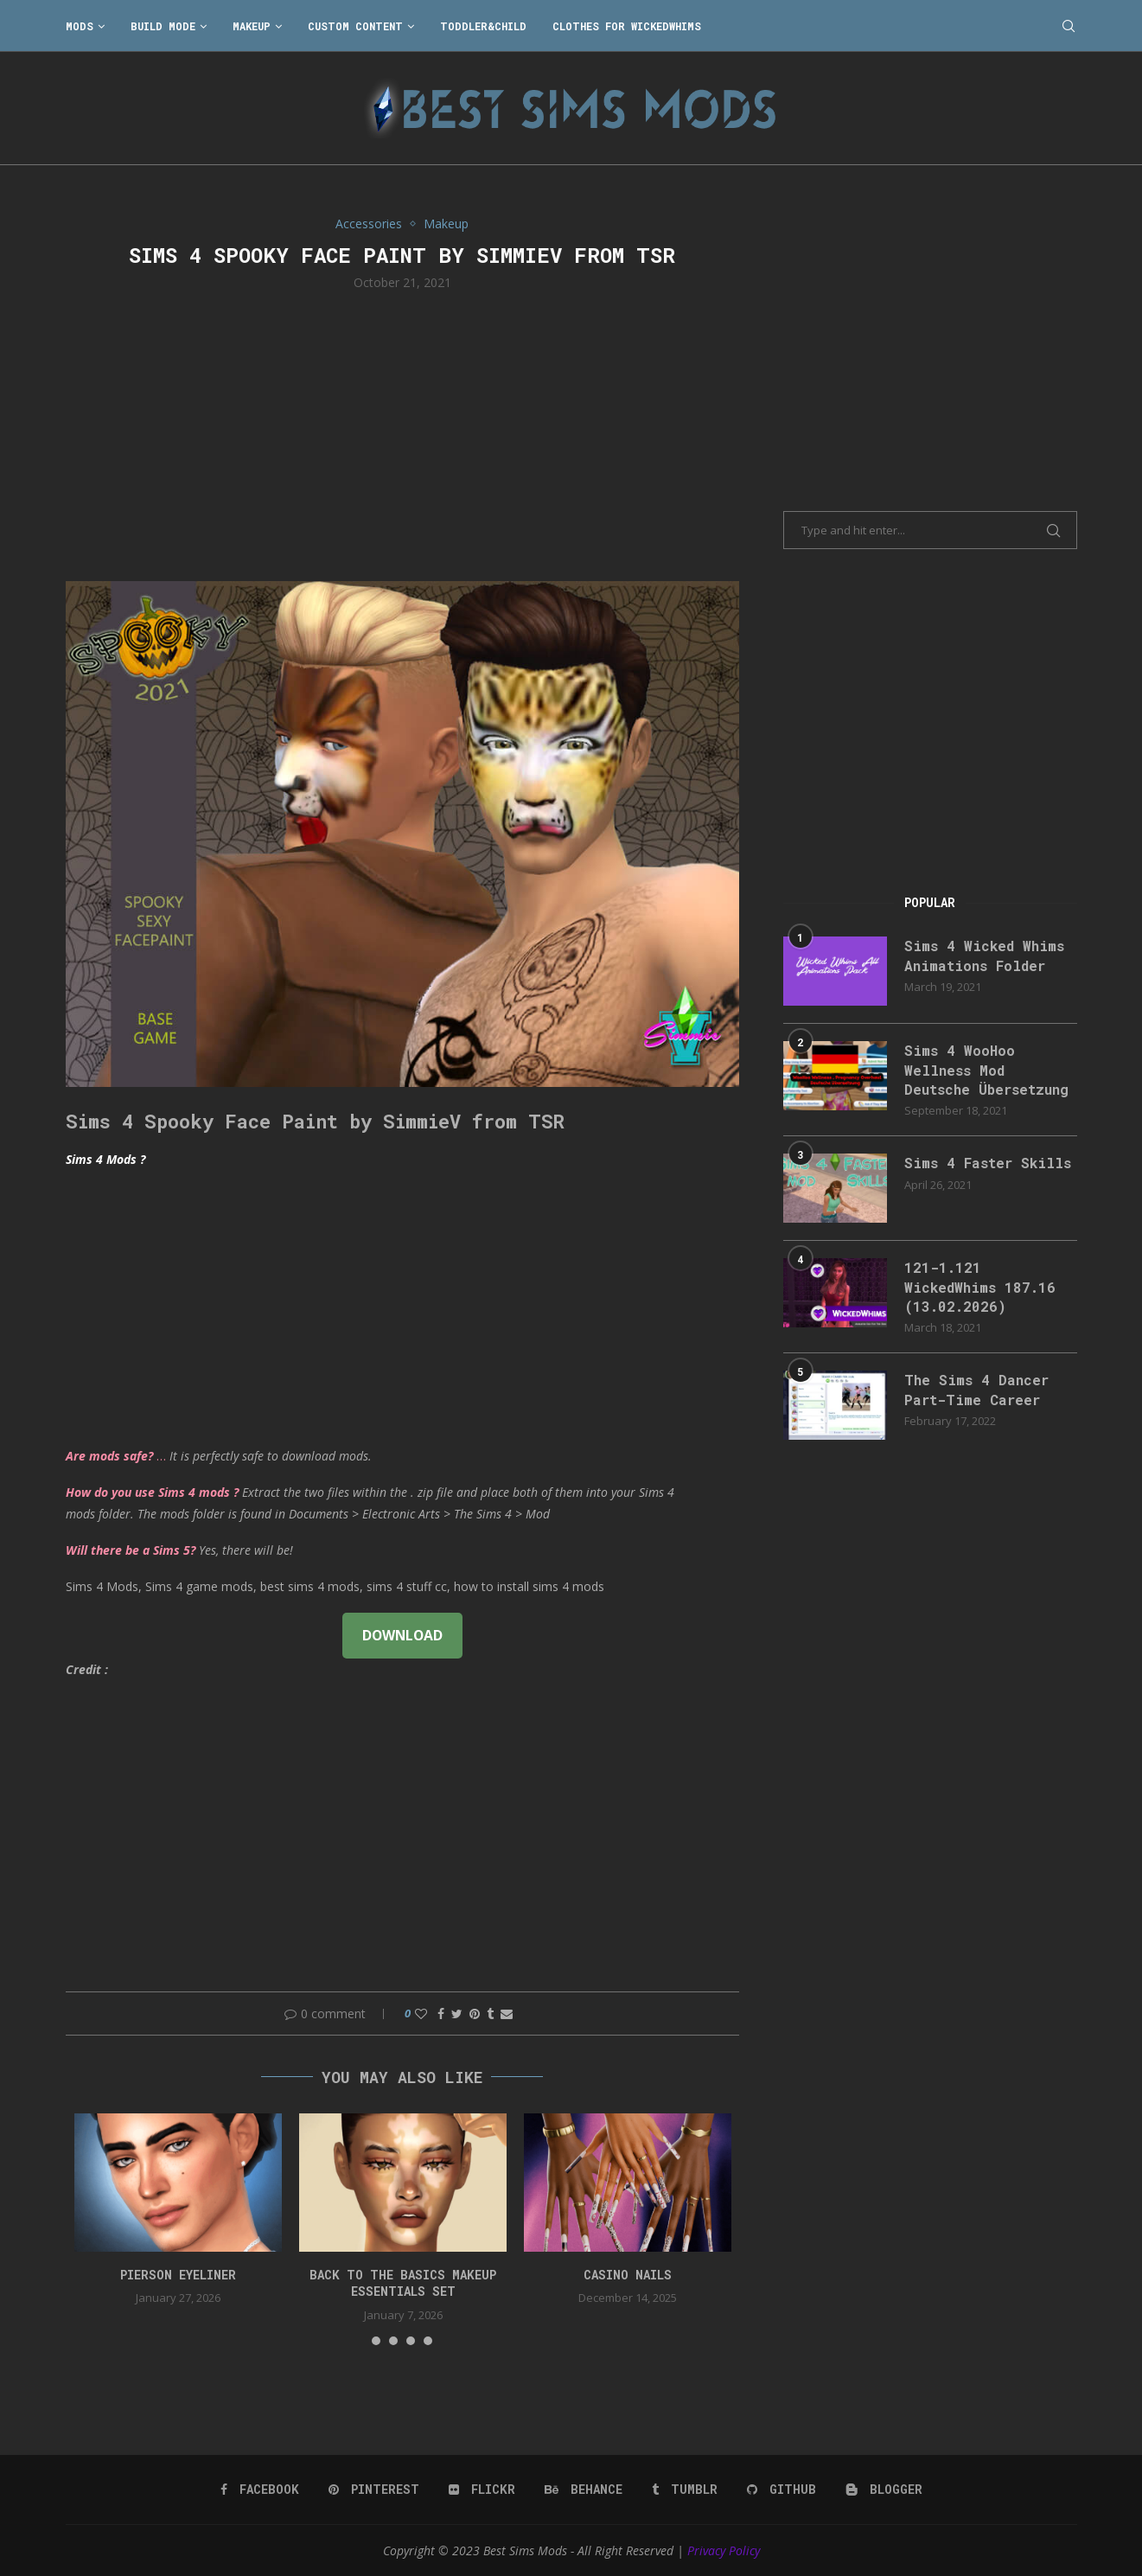 The height and width of the screenshot is (2576, 1142). I want to click on [Github], so click(781, 2489).